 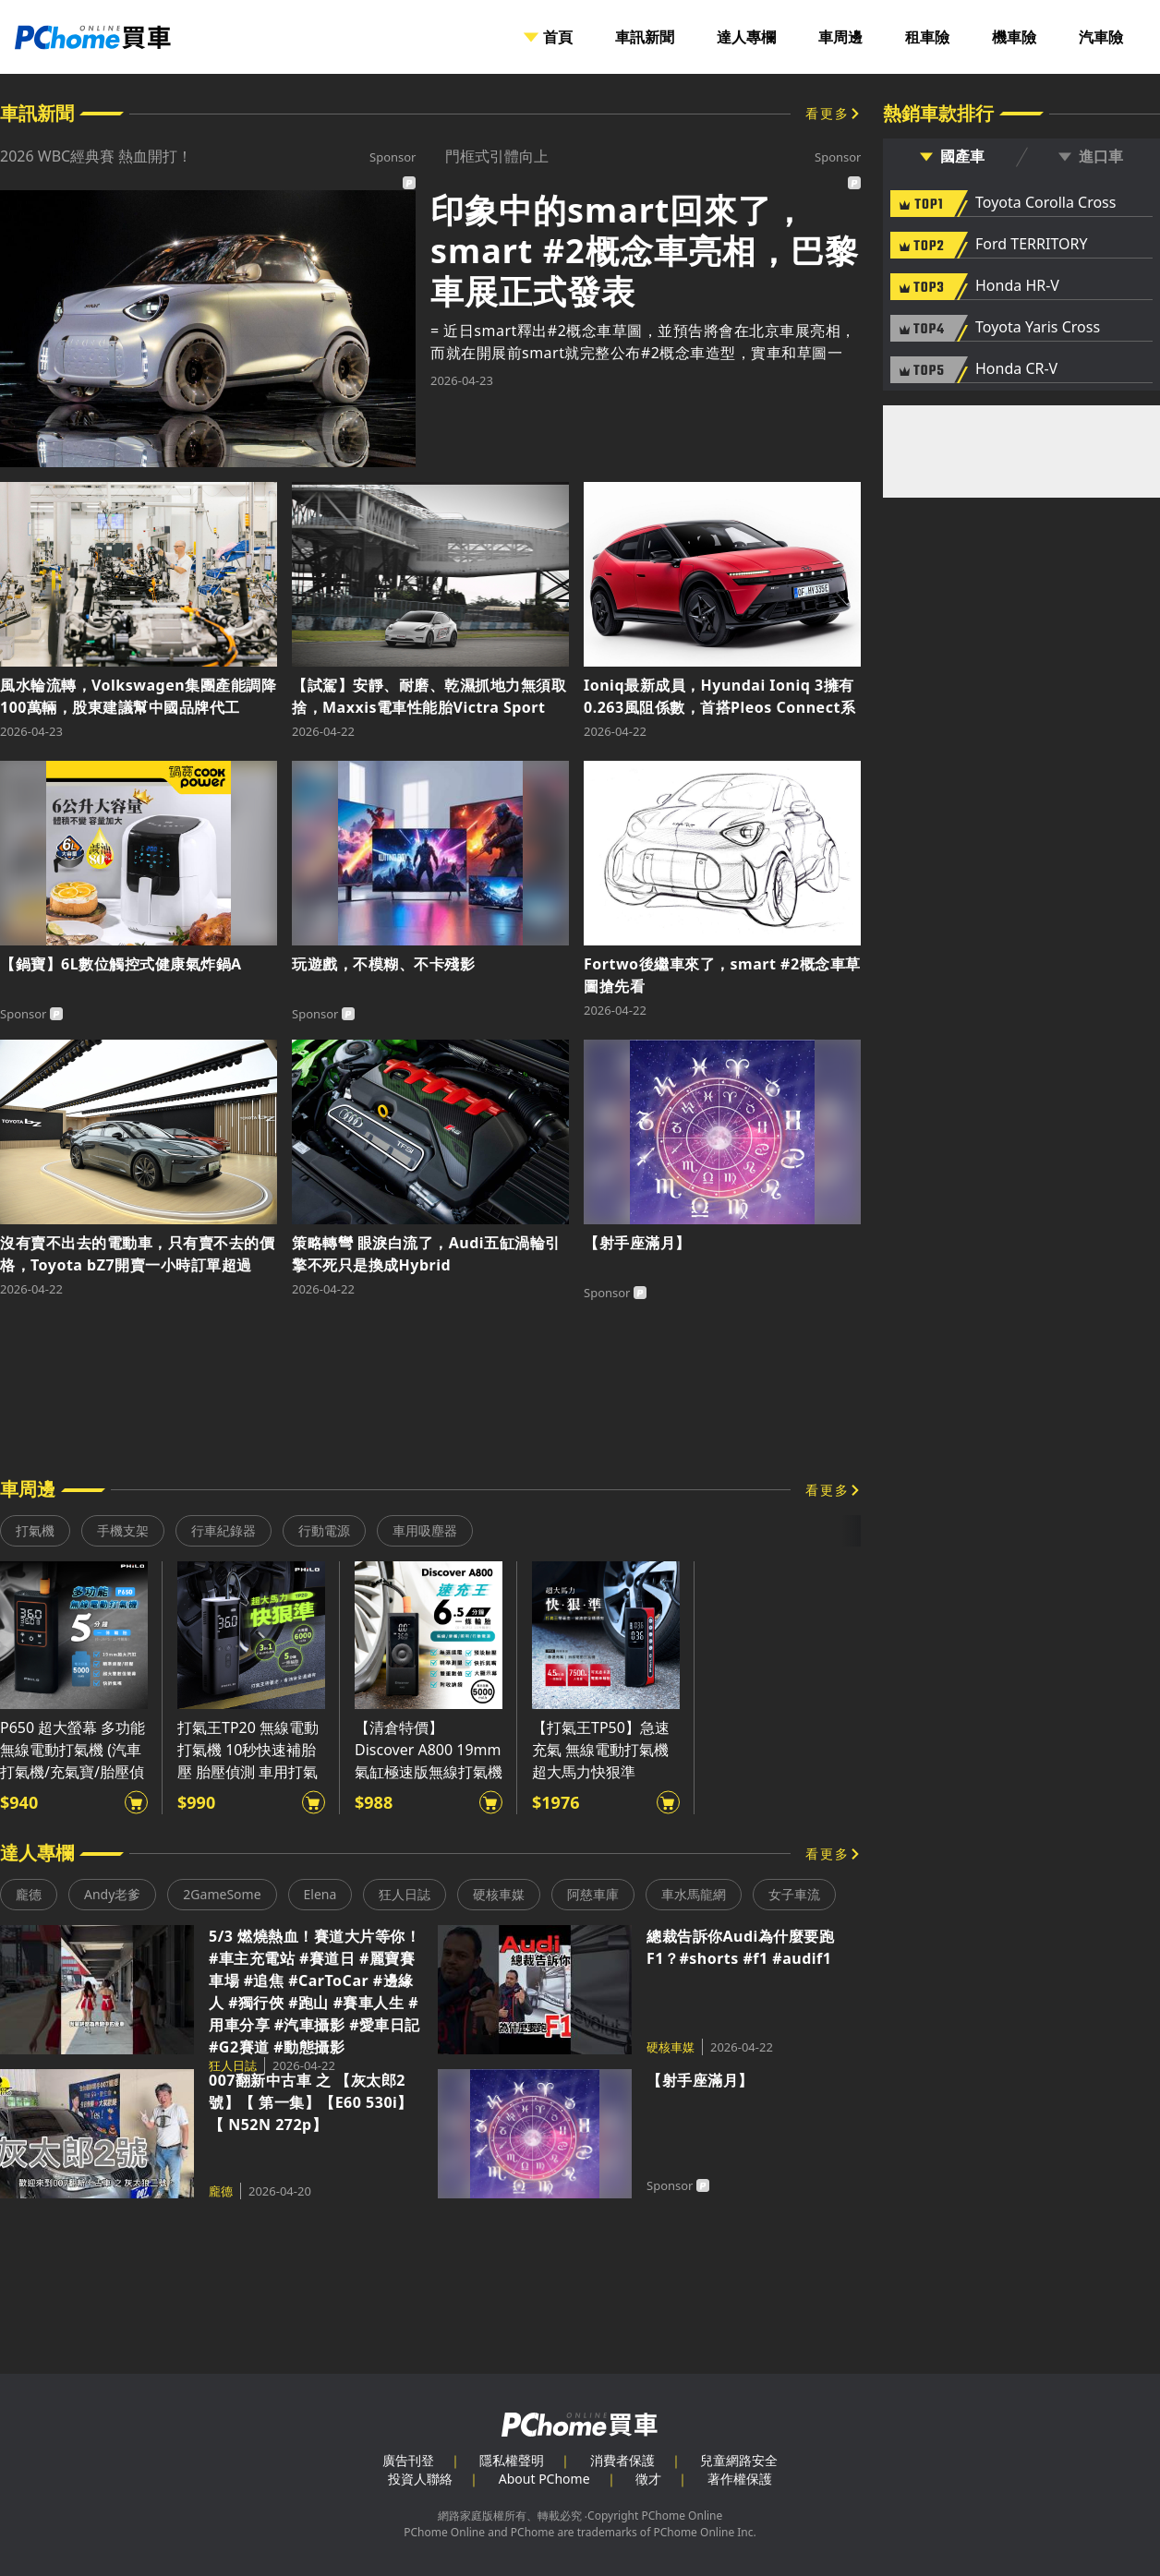 I want to click on 徵才, so click(x=648, y=2478).